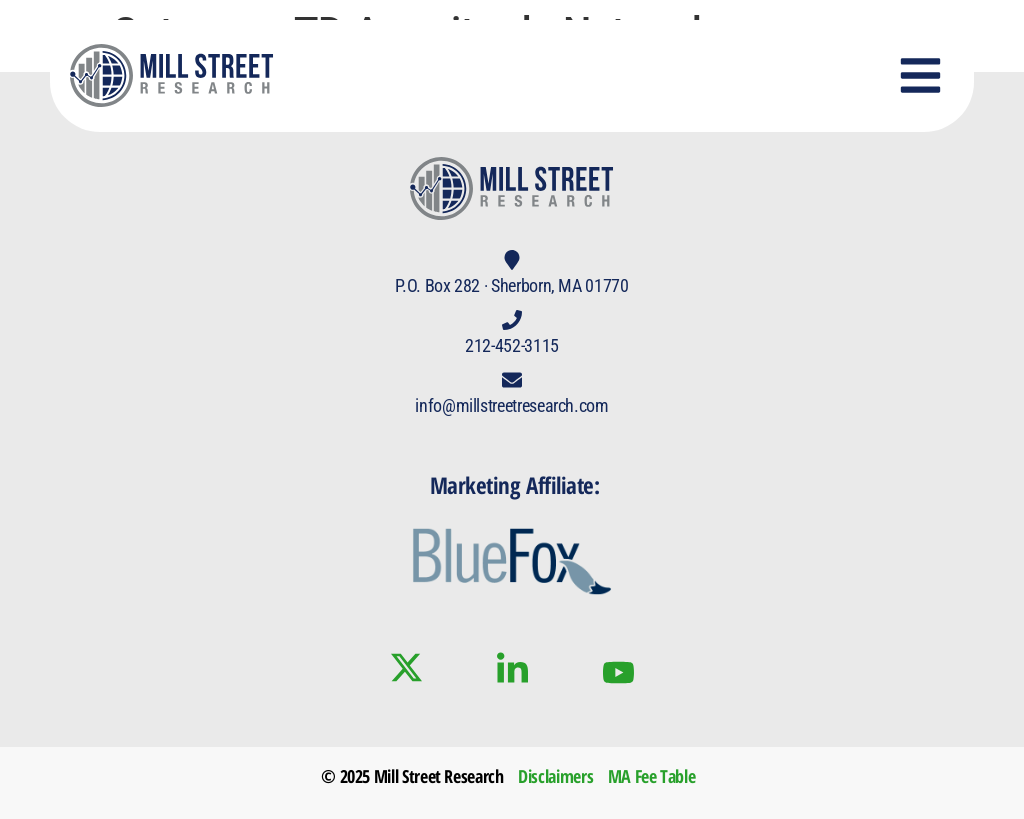 The width and height of the screenshot is (1024, 819). What do you see at coordinates (555, 776) in the screenshot?
I see `Disclaimers` at bounding box center [555, 776].